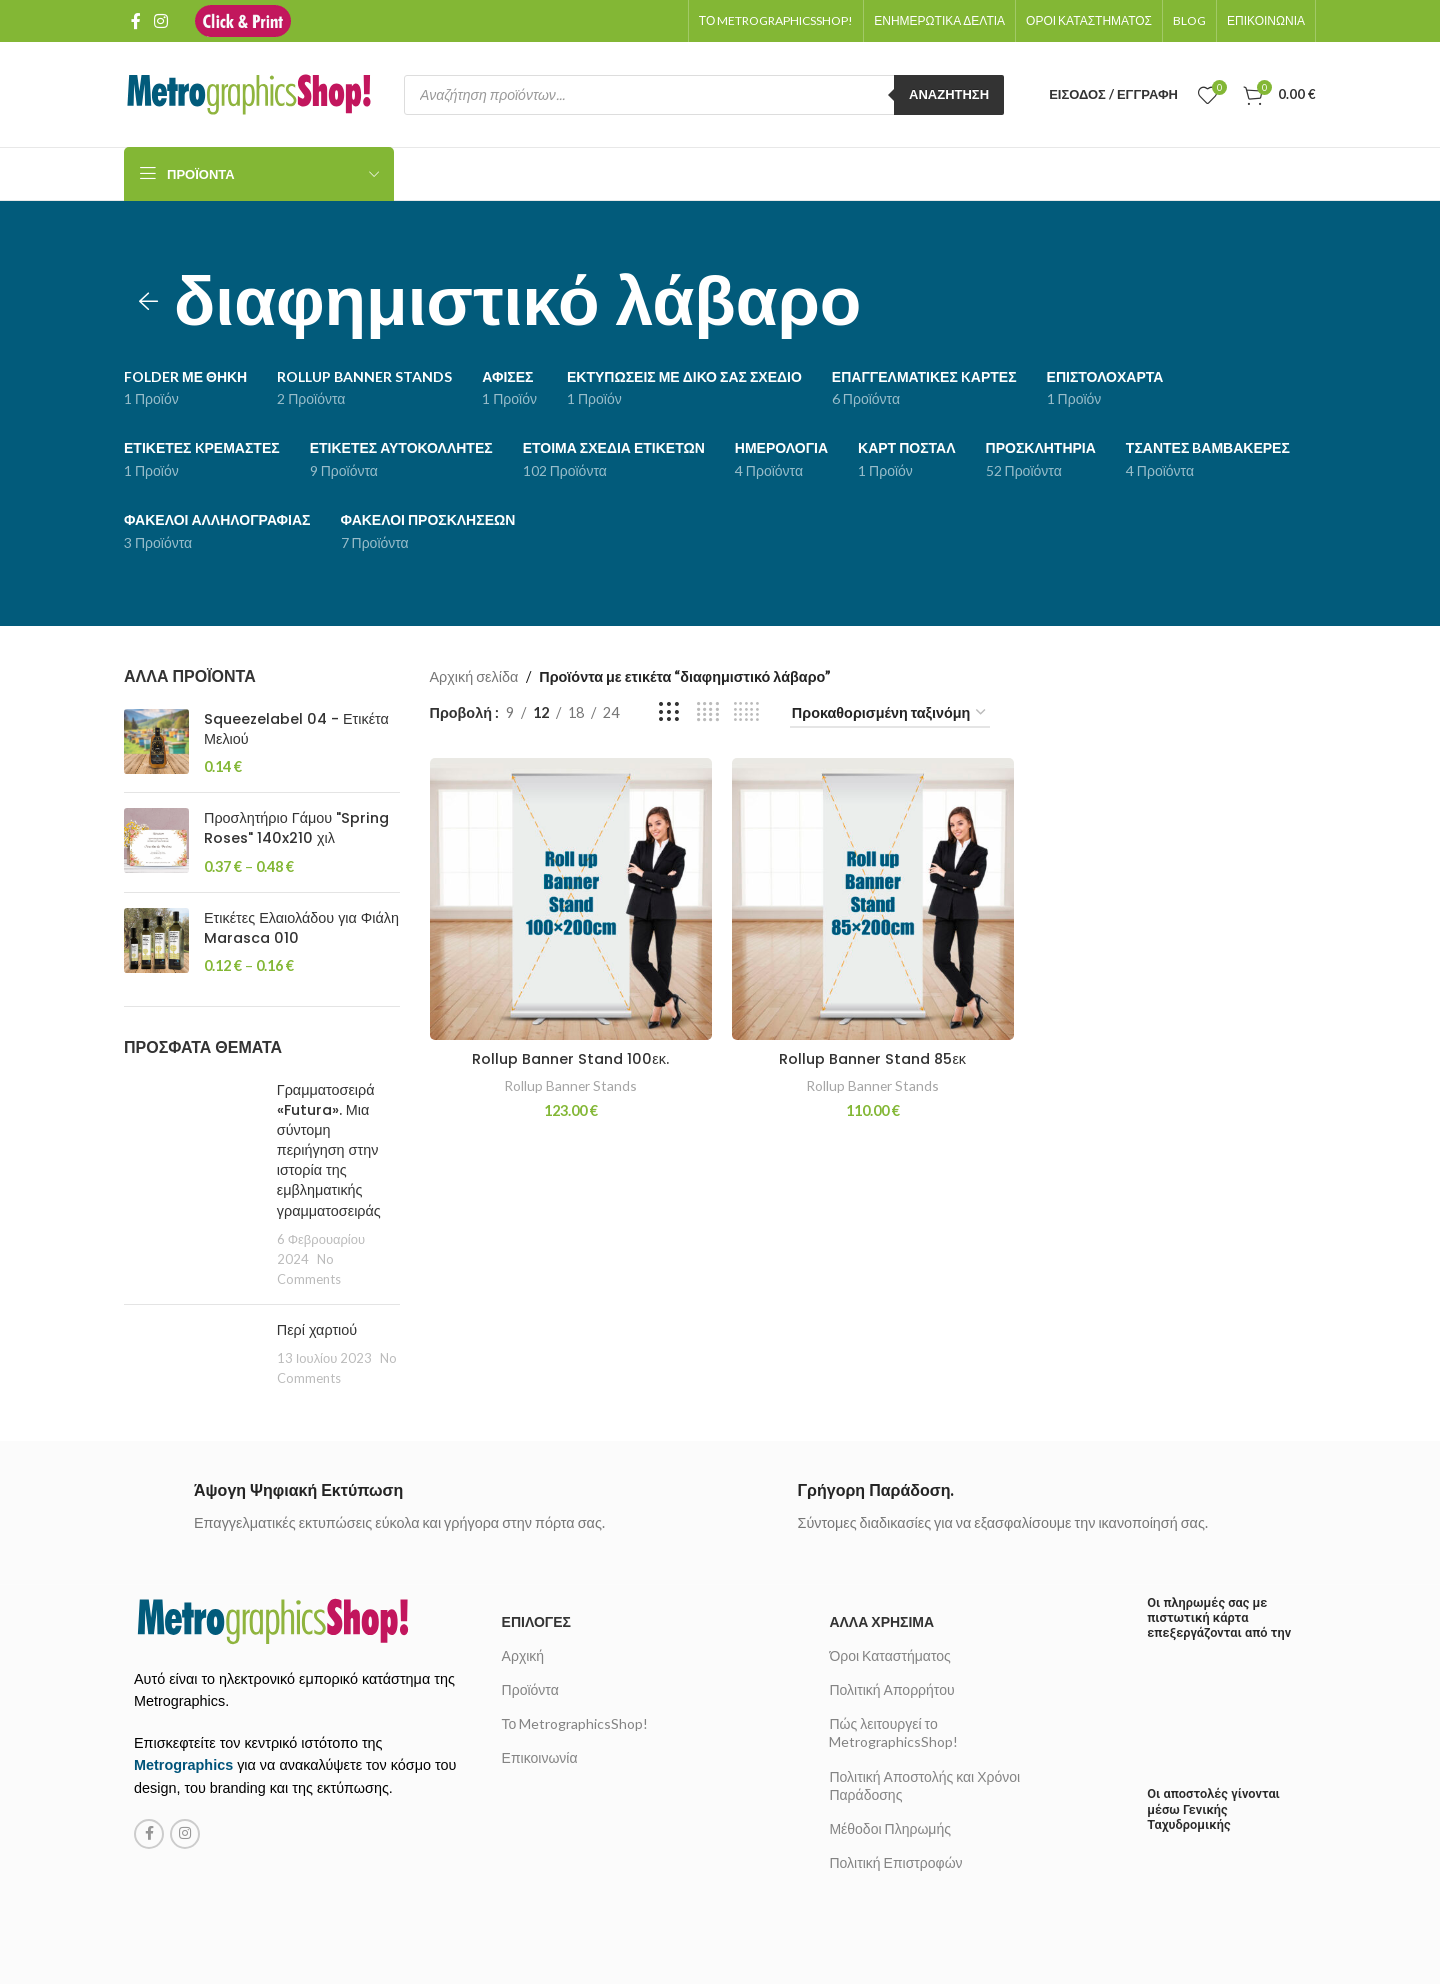 This screenshot has width=1440, height=1984. Describe the element at coordinates (949, 94) in the screenshot. I see `Αναζήτηση` at that location.